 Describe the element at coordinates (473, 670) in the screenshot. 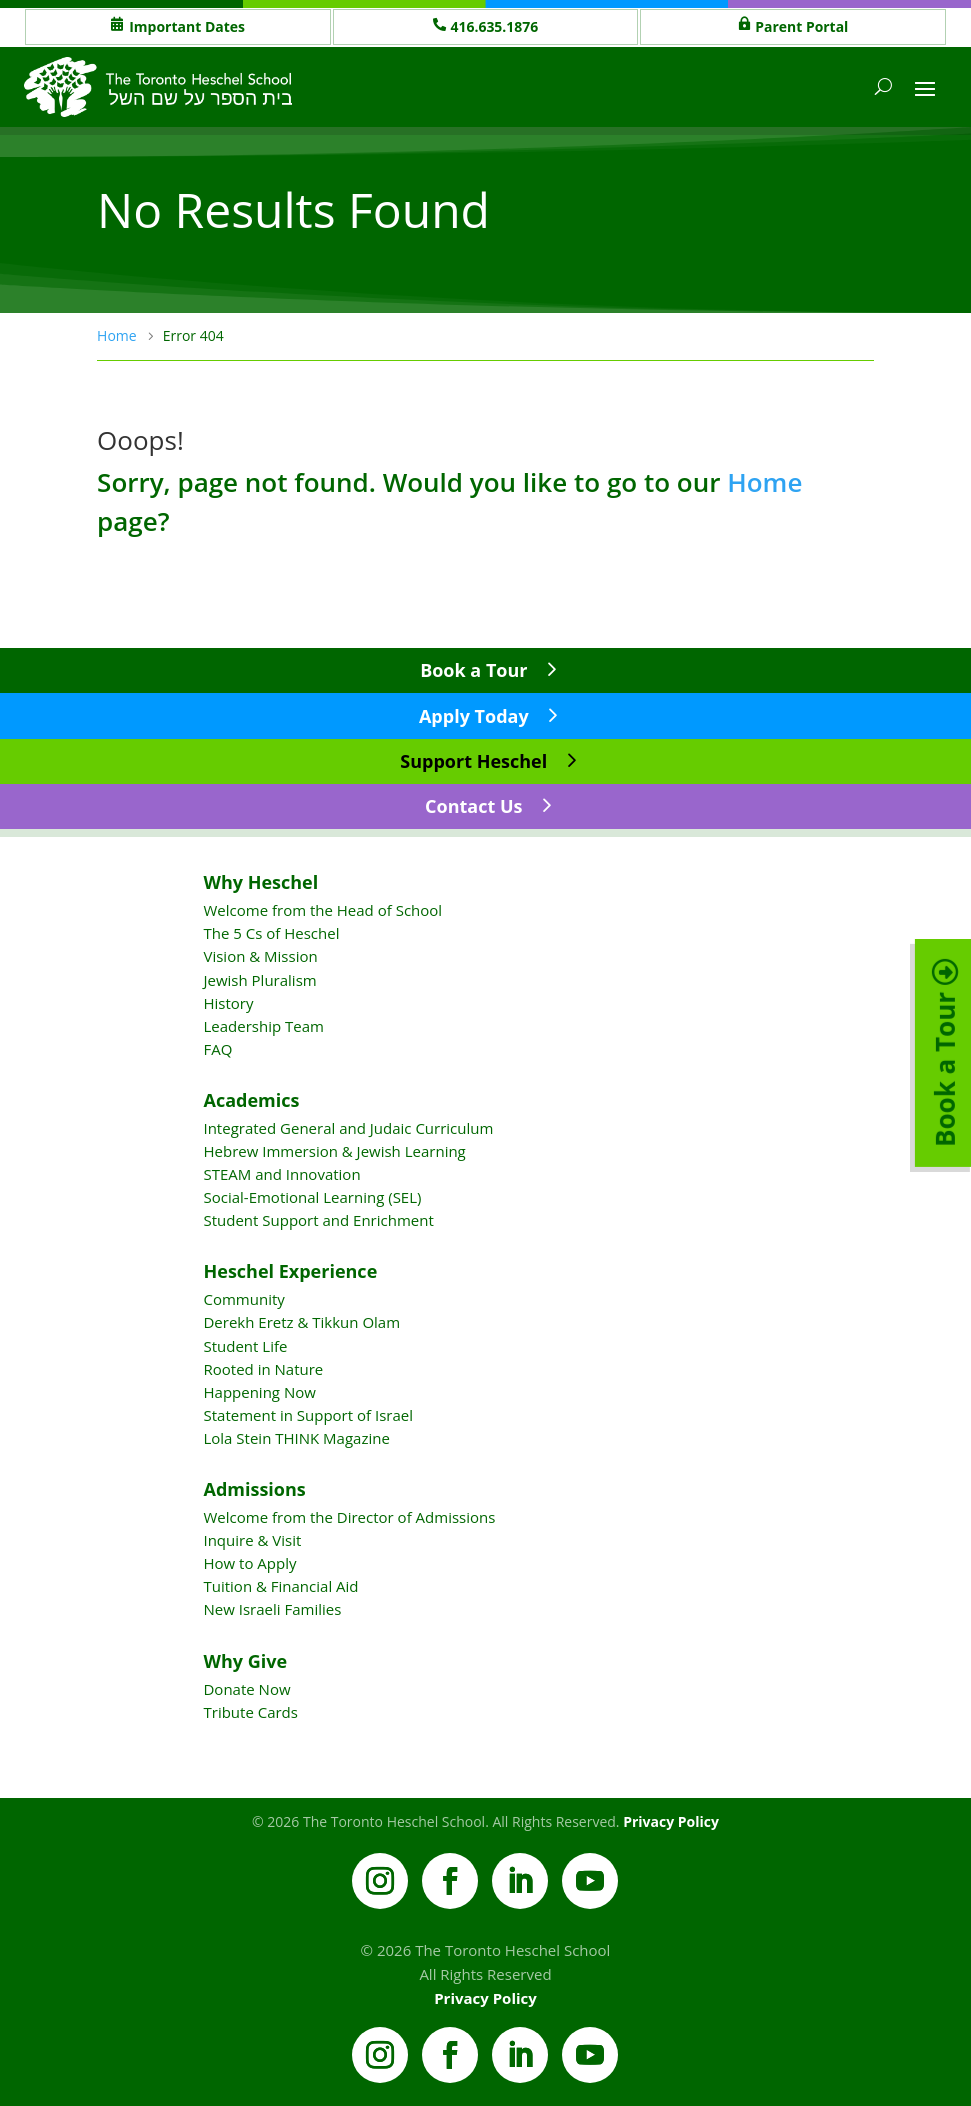

I see `Book a Tour` at that location.